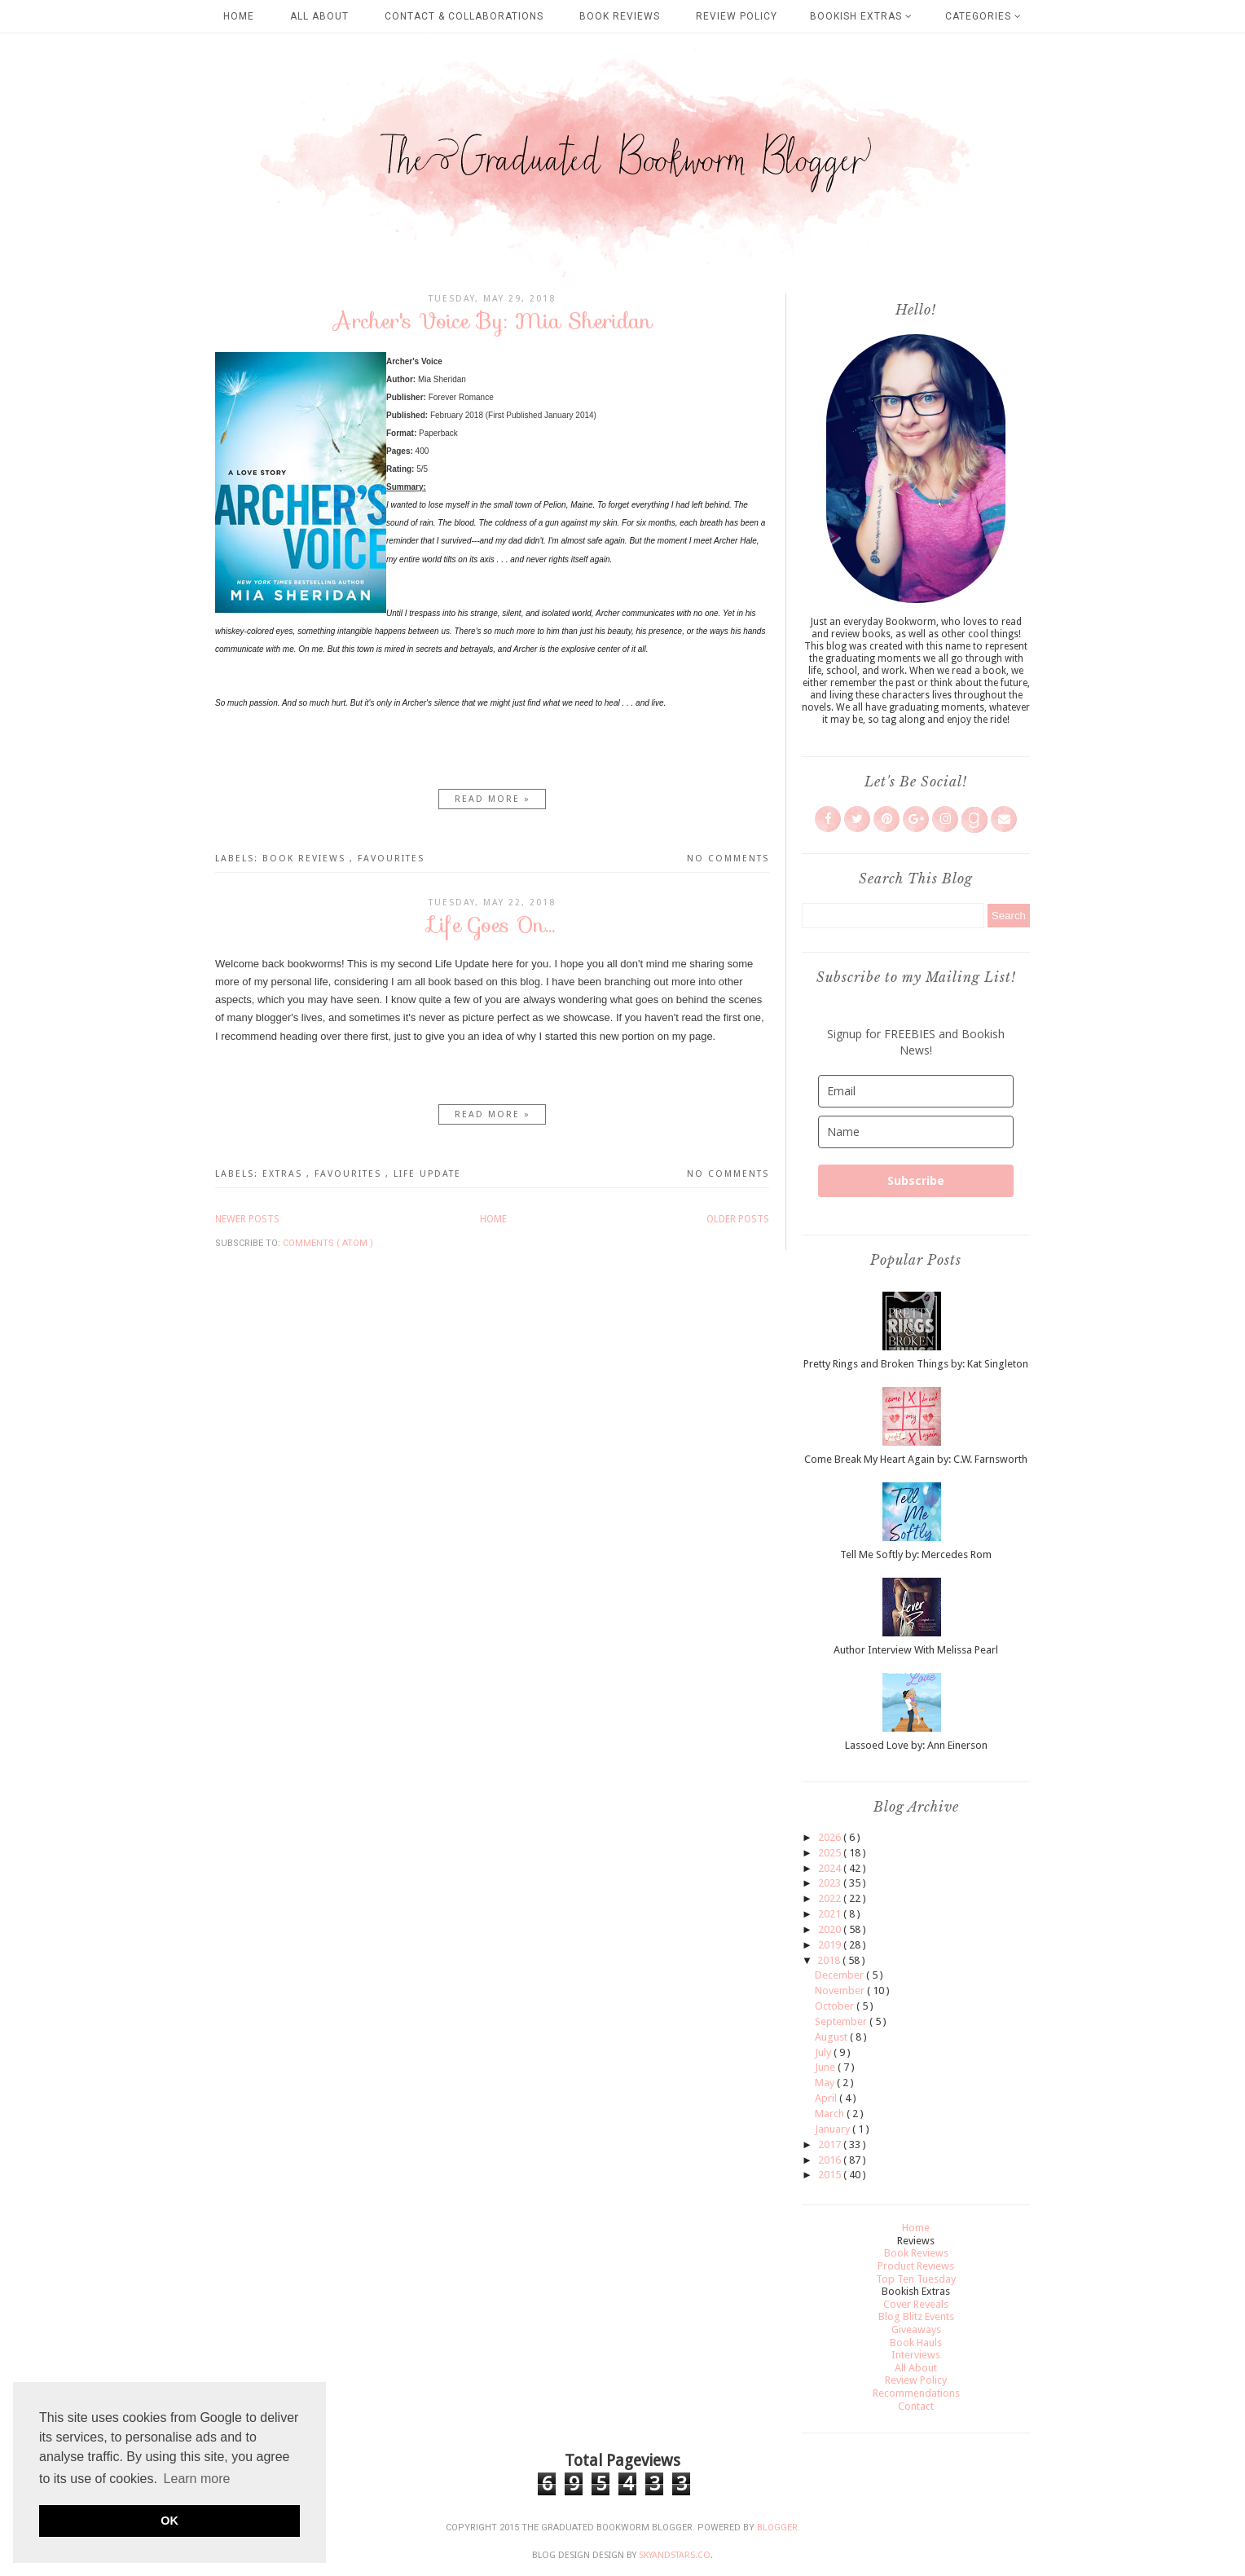 This screenshot has width=1245, height=2576. What do you see at coordinates (737, 1219) in the screenshot?
I see `Older Posts` at bounding box center [737, 1219].